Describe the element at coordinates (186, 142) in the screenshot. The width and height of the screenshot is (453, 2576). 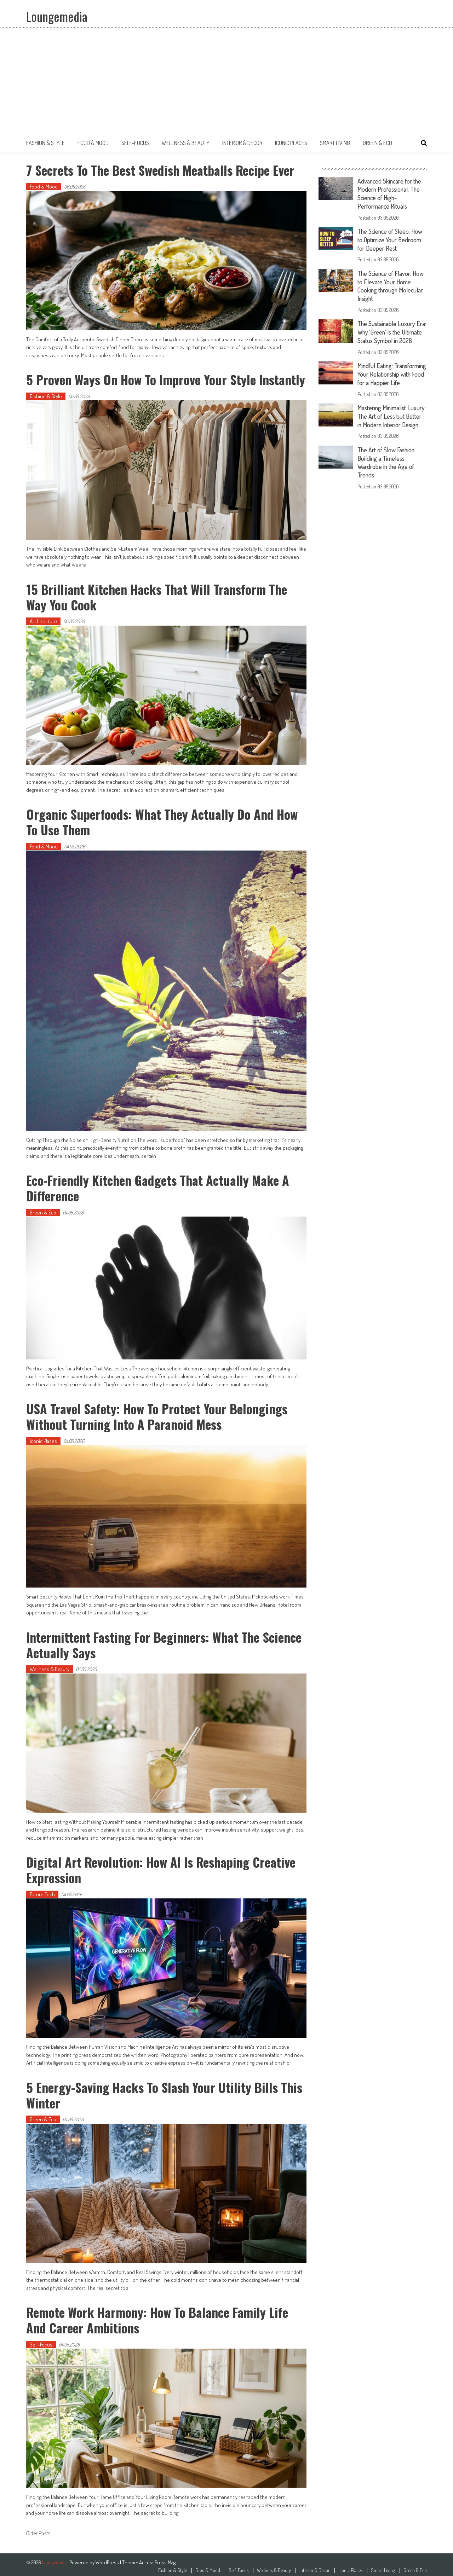
I see `Wellness & Beauty` at that location.